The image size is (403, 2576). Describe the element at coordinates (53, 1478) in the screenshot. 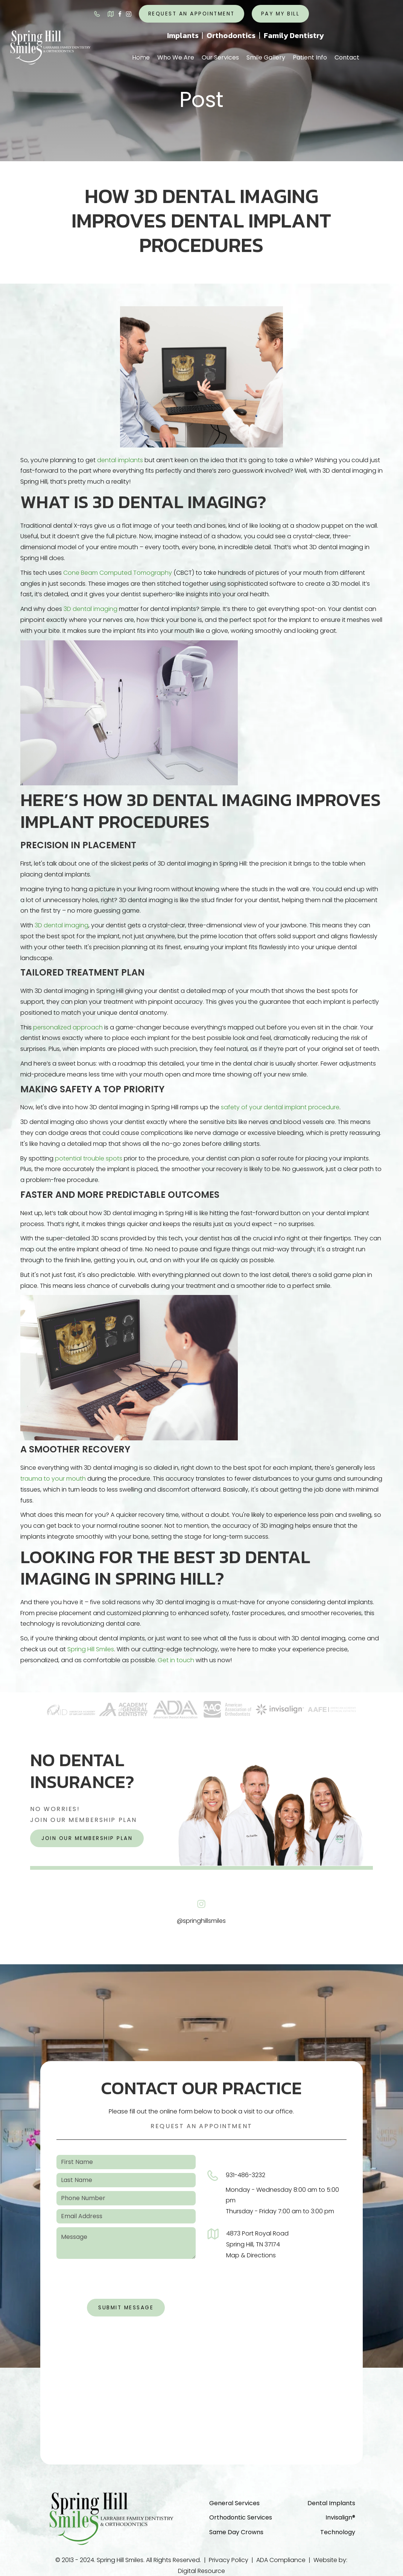

I see `trauma to your mouth` at that location.